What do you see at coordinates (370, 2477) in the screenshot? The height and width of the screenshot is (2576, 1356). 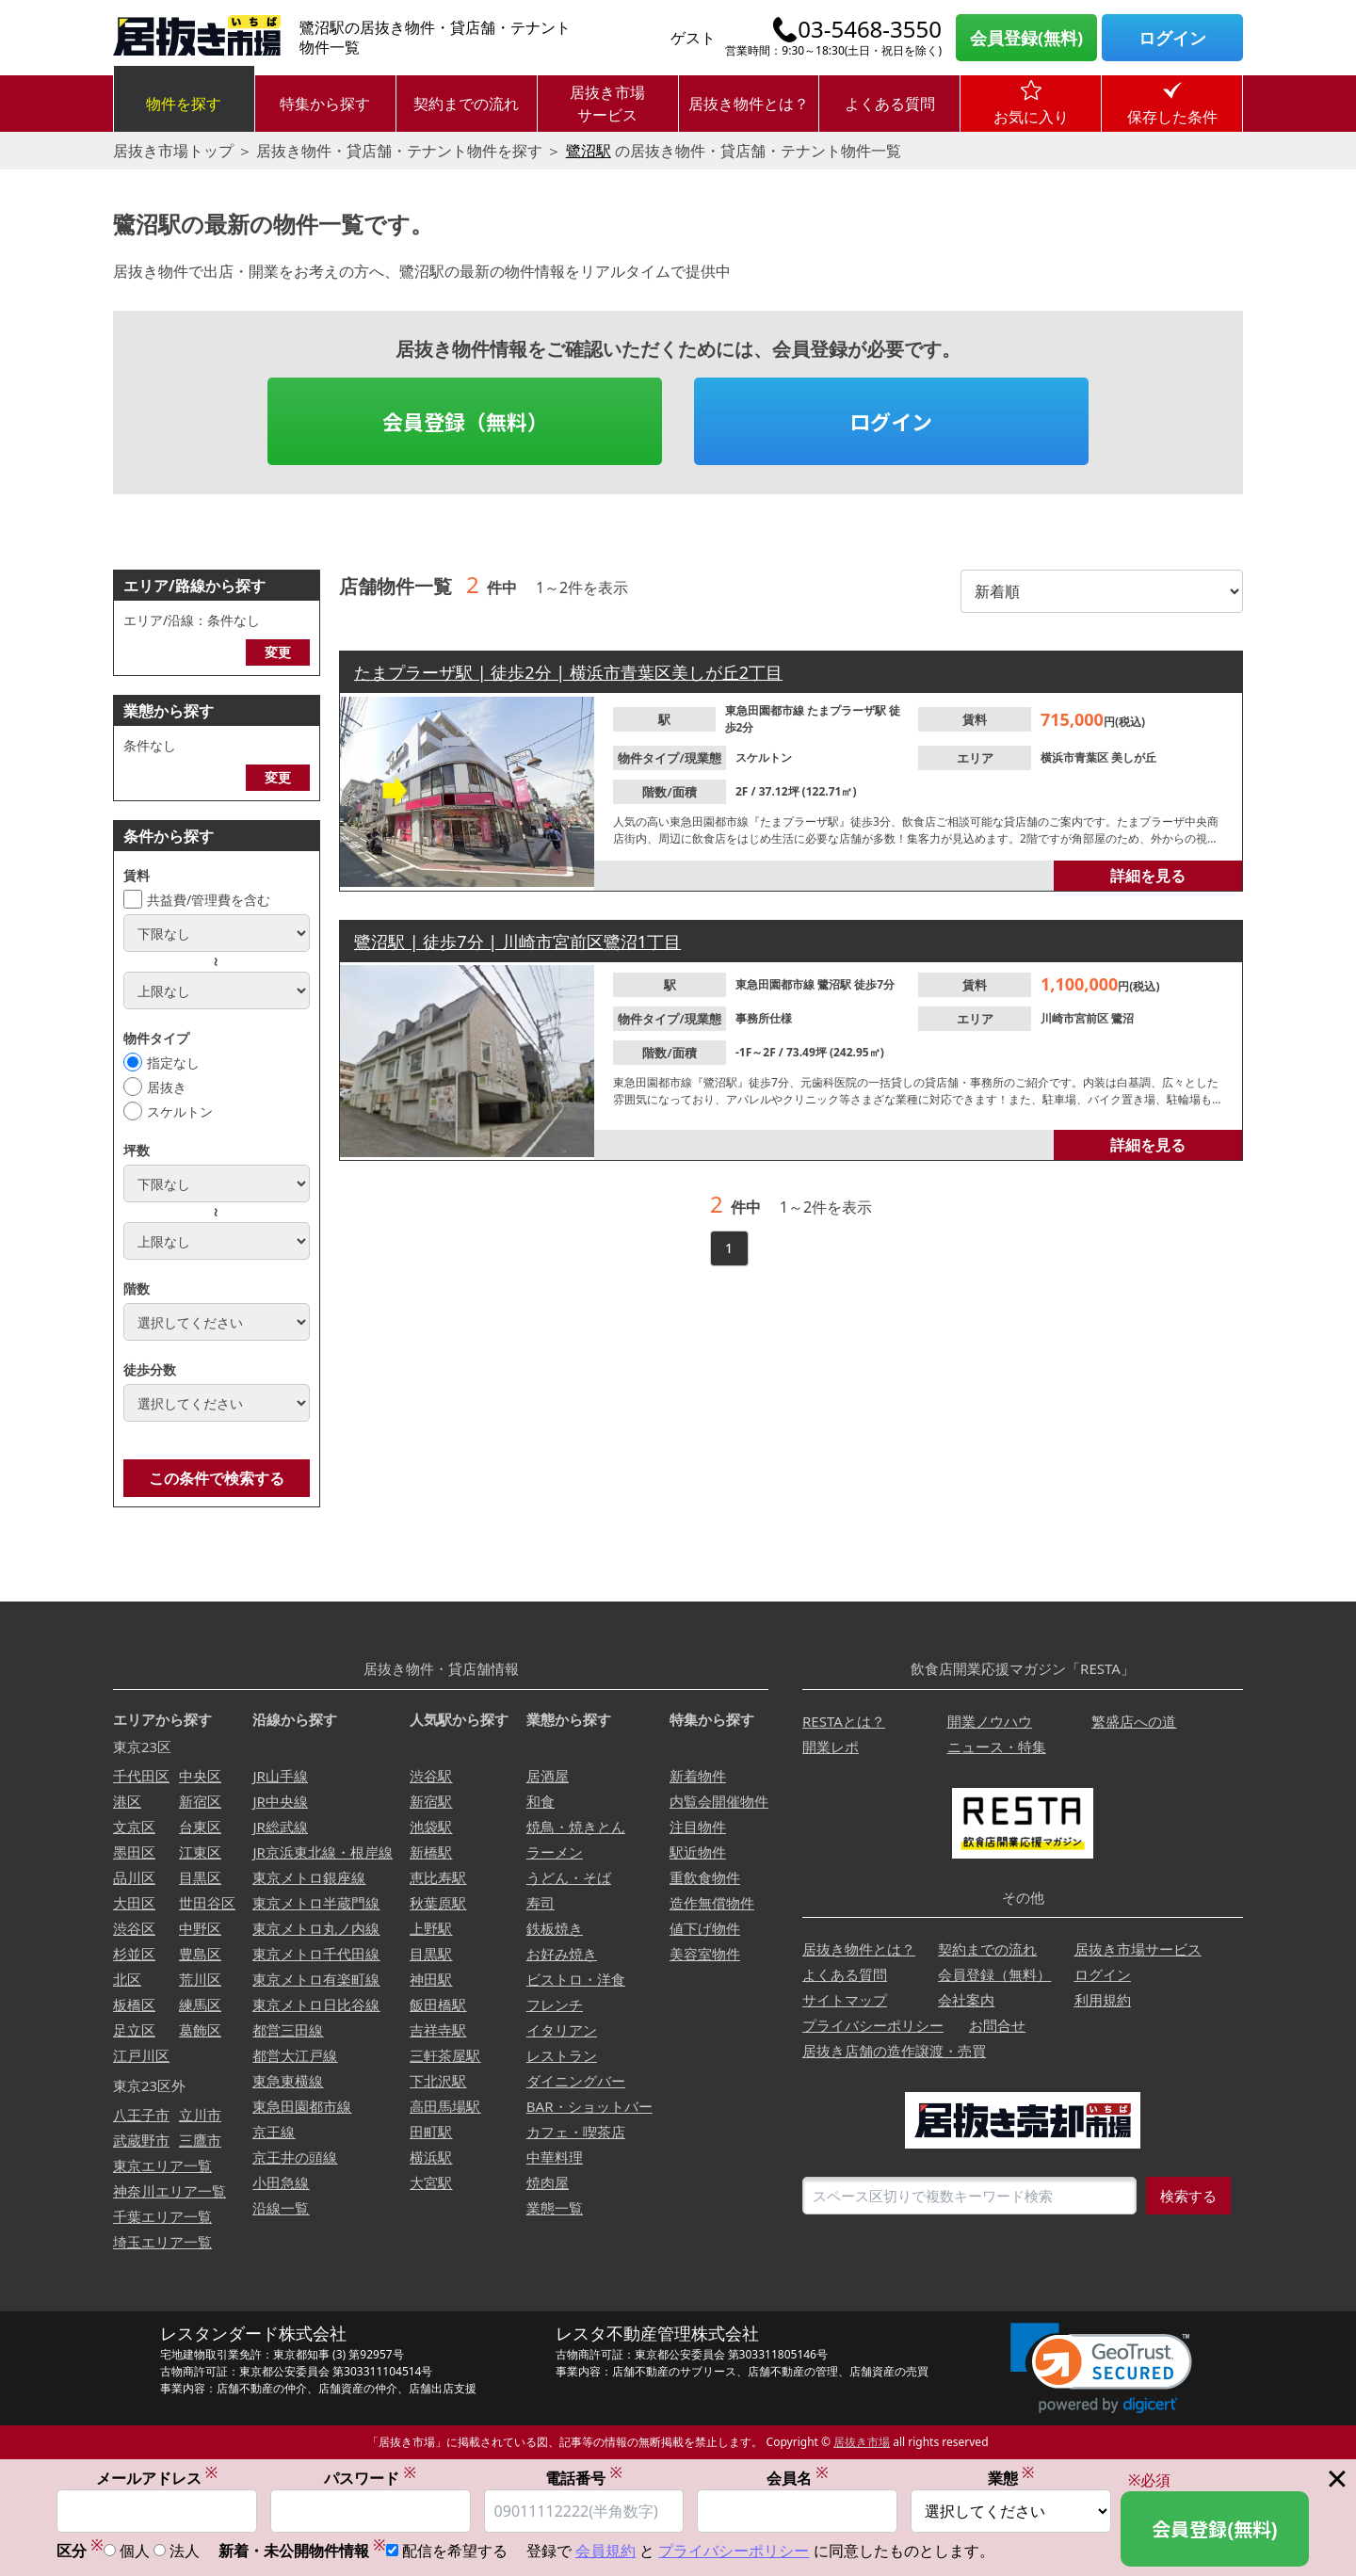 I see `パスワード` at bounding box center [370, 2477].